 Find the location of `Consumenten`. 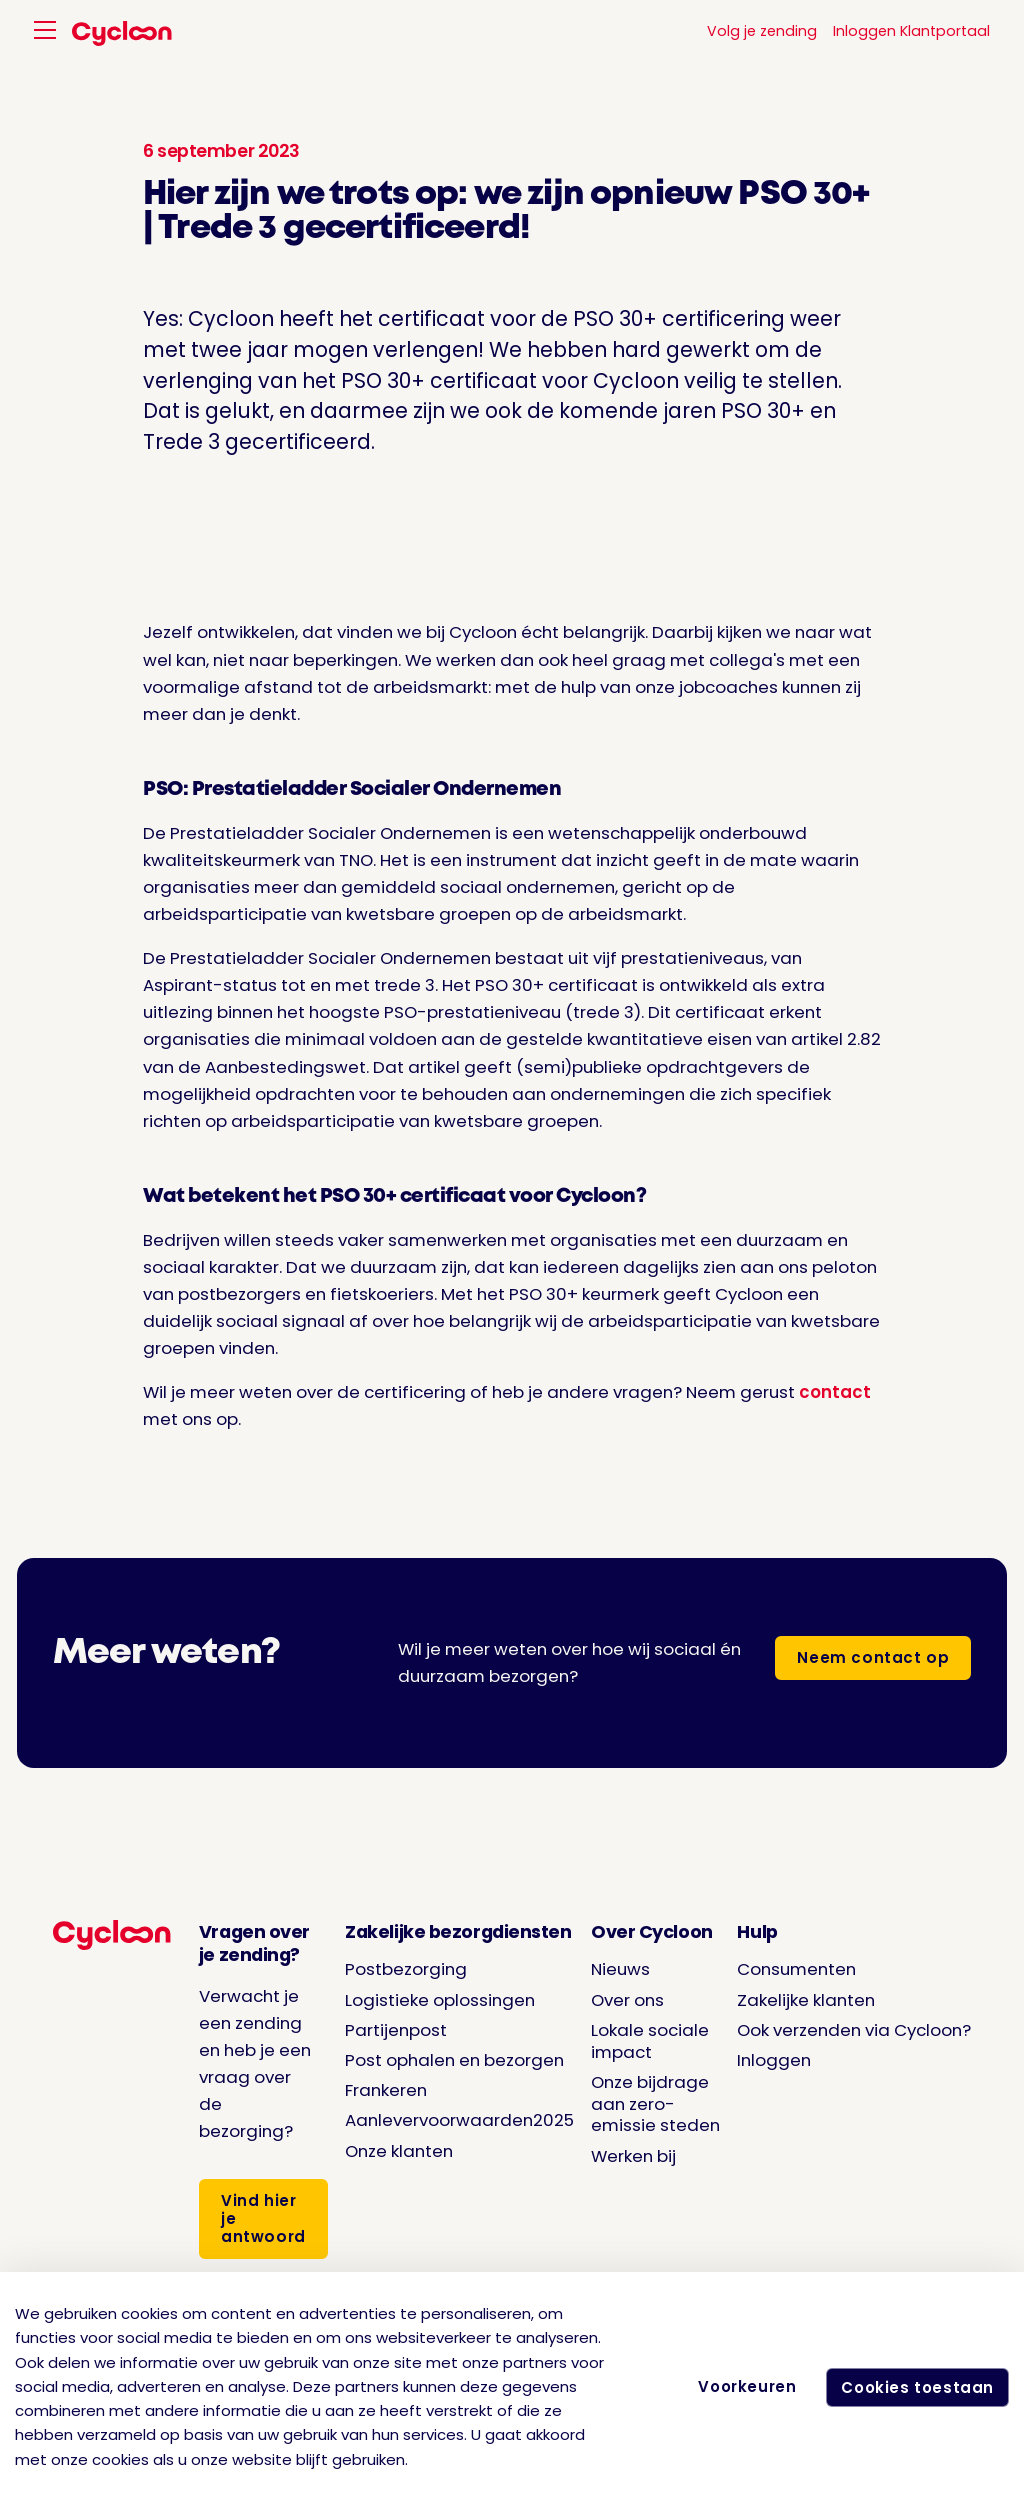

Consumenten is located at coordinates (796, 1969).